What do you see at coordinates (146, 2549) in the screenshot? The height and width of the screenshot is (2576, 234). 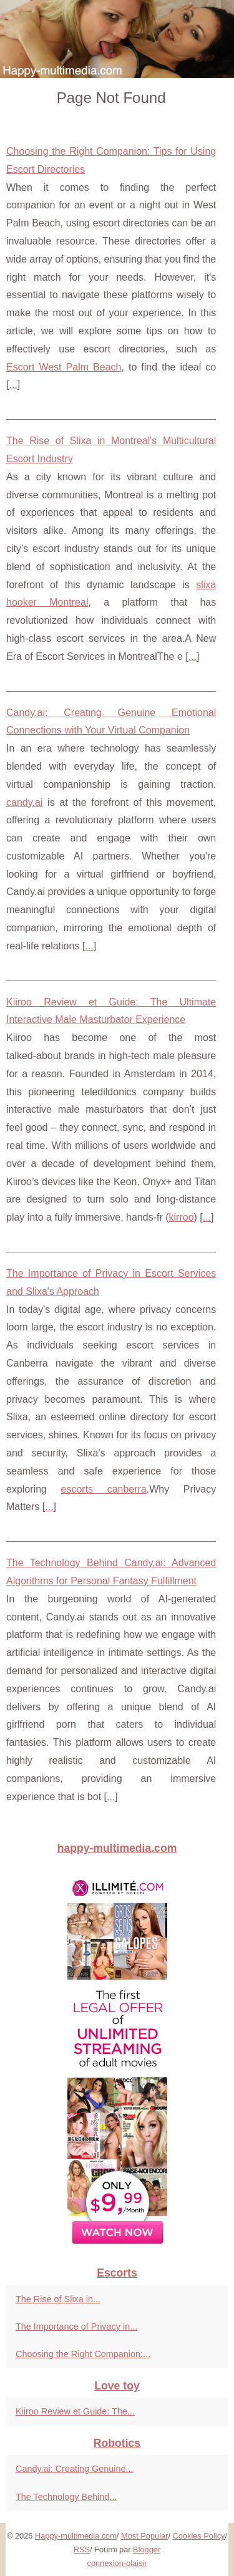 I see `Blogger` at bounding box center [146, 2549].